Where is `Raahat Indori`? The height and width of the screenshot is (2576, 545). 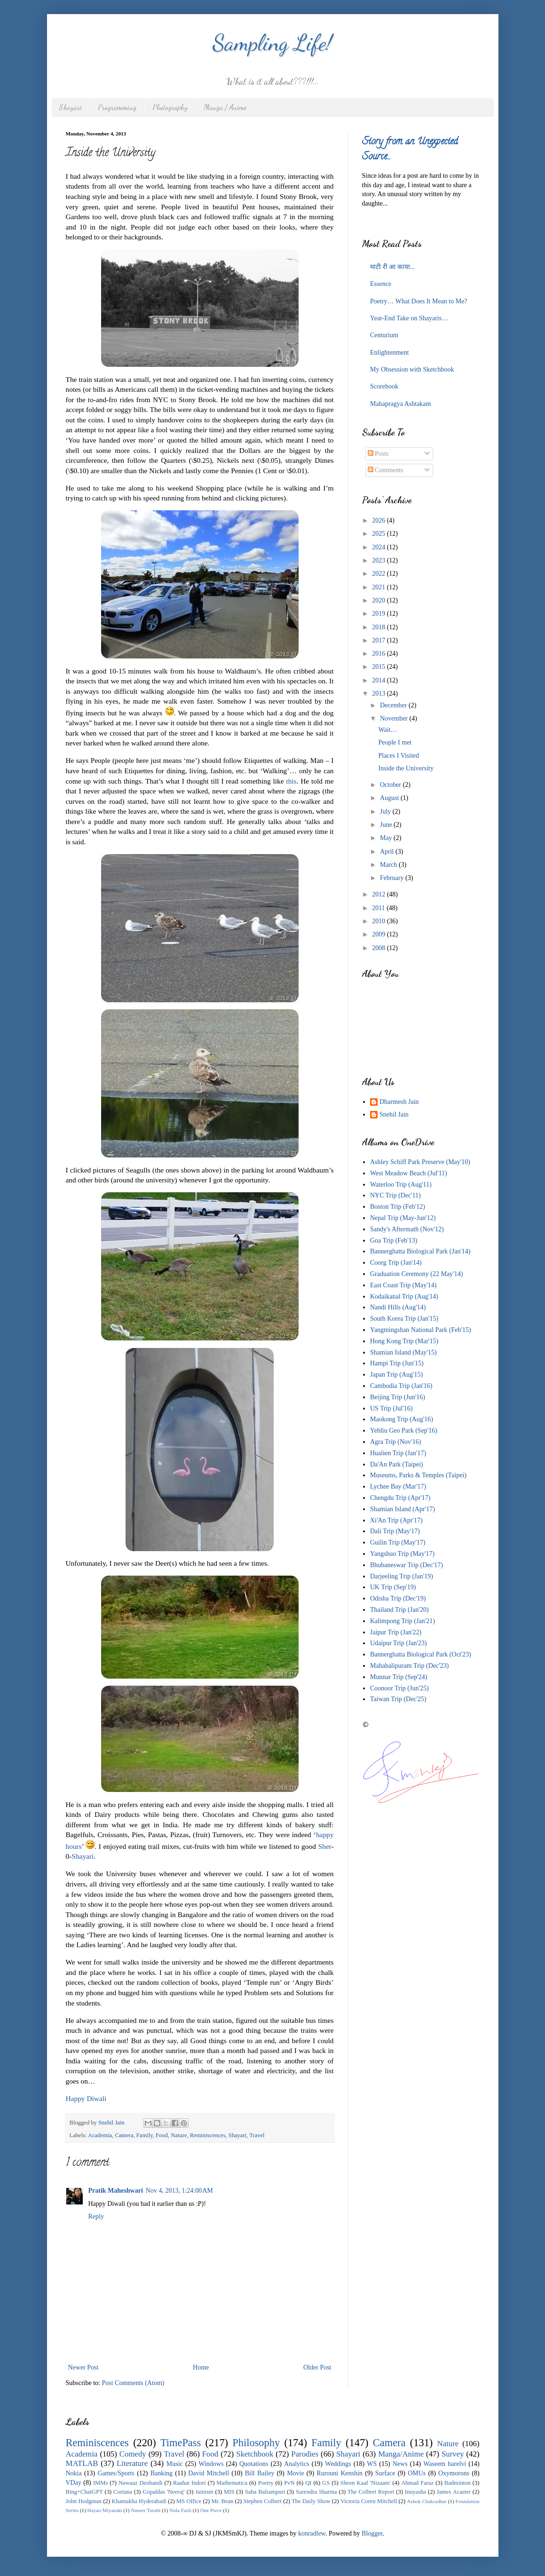 Raahat Indori is located at coordinates (189, 2483).